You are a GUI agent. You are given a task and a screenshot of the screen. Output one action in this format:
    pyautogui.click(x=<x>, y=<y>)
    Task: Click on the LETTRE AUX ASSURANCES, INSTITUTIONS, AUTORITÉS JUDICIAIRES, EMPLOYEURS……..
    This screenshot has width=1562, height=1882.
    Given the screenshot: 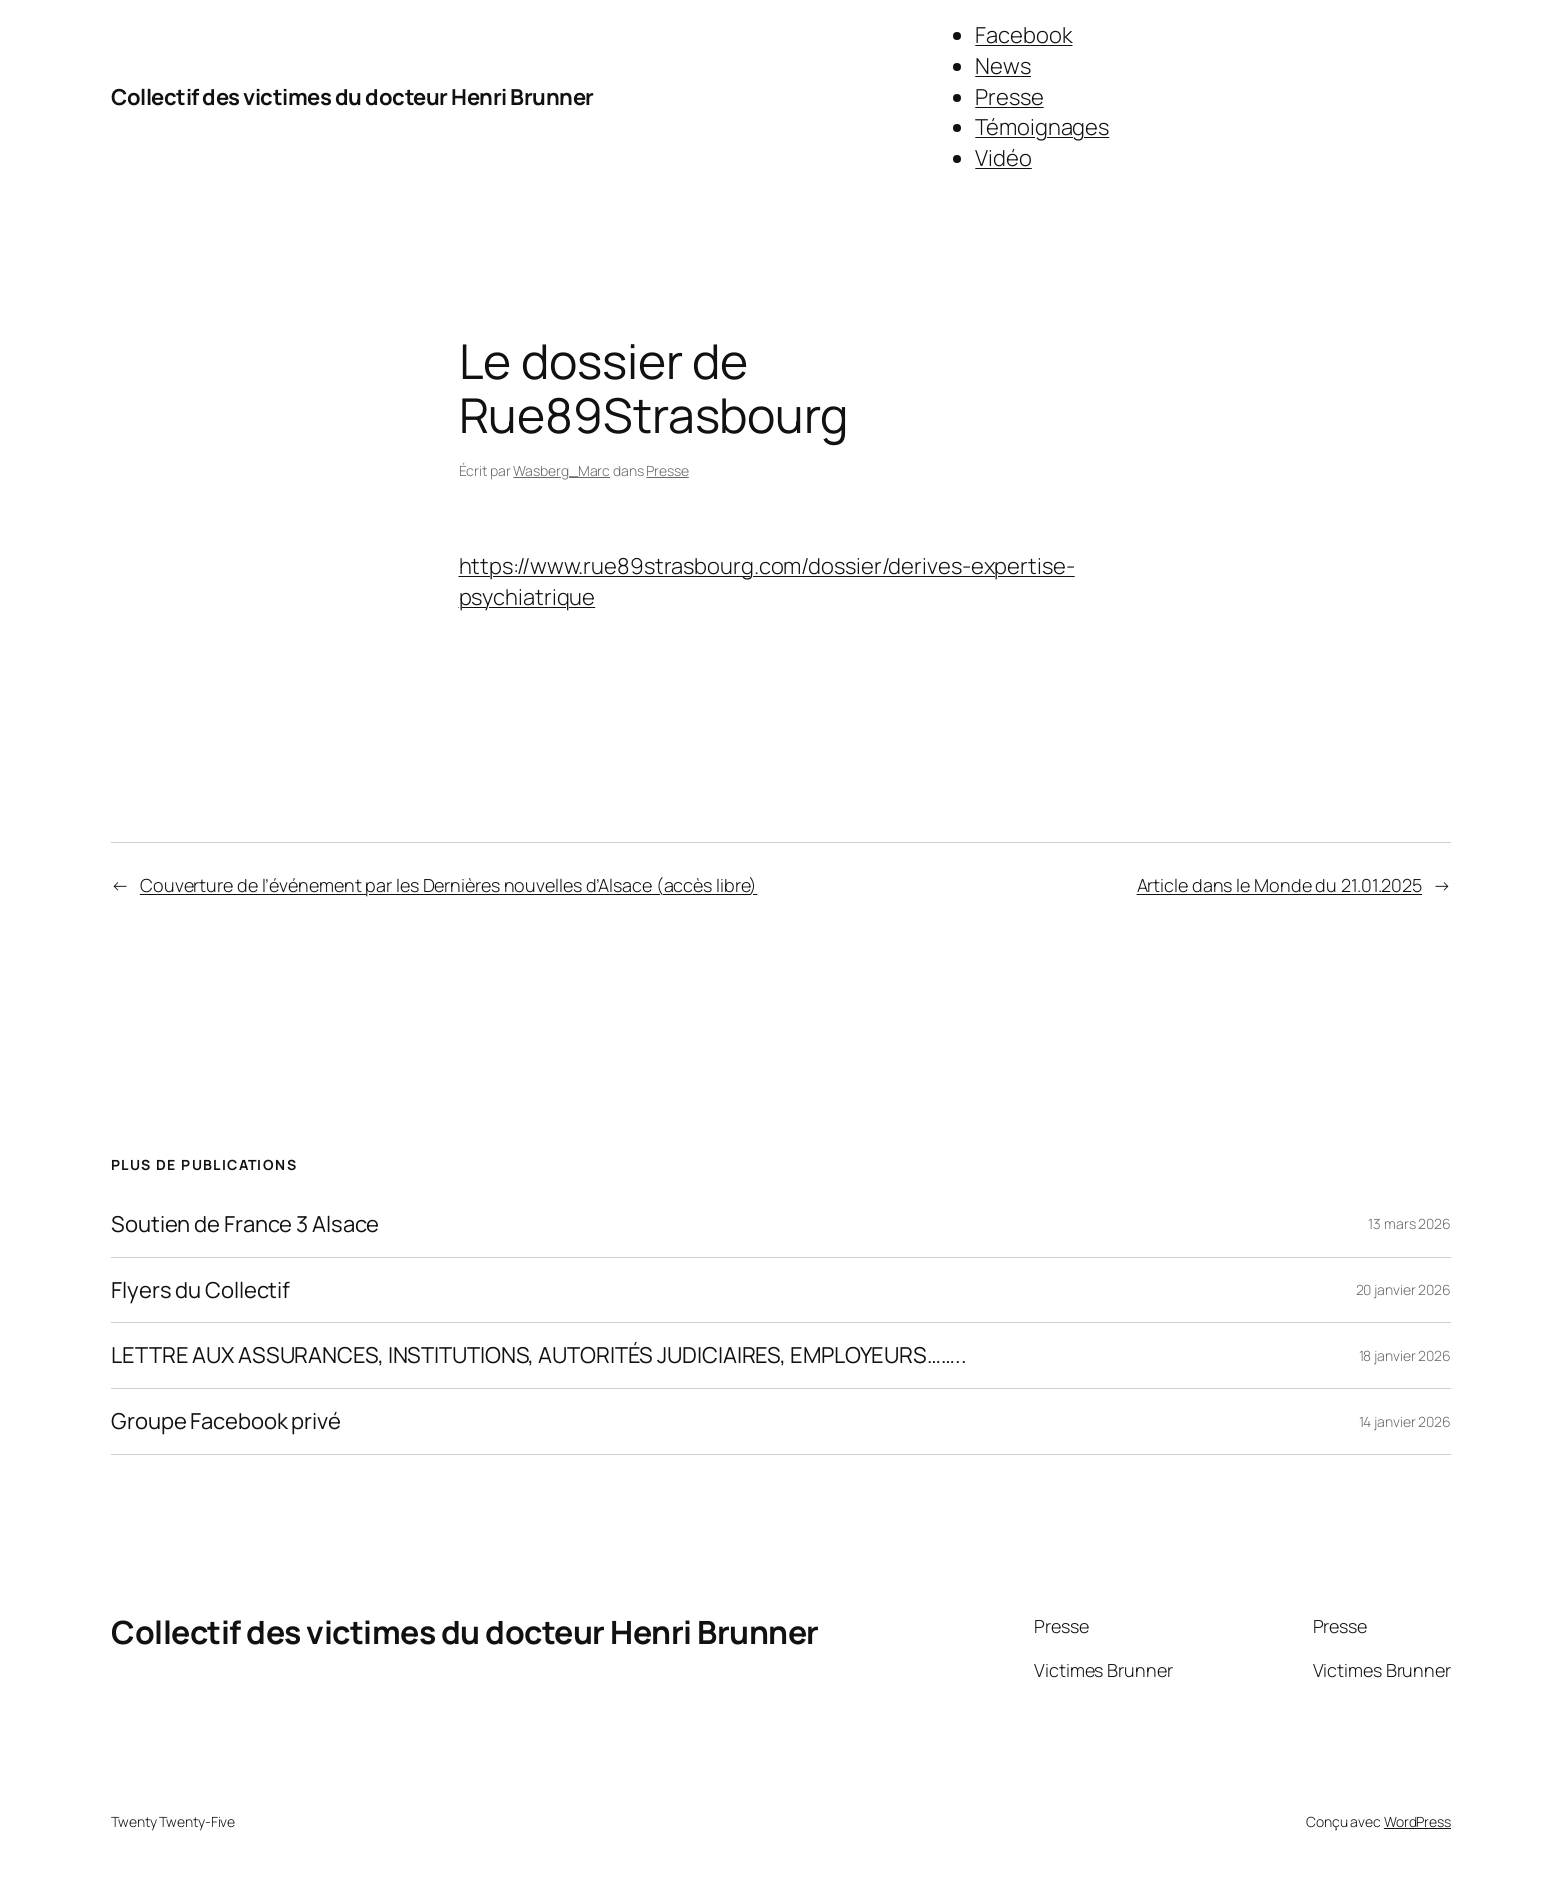 What is the action you would take?
    pyautogui.click(x=539, y=1355)
    